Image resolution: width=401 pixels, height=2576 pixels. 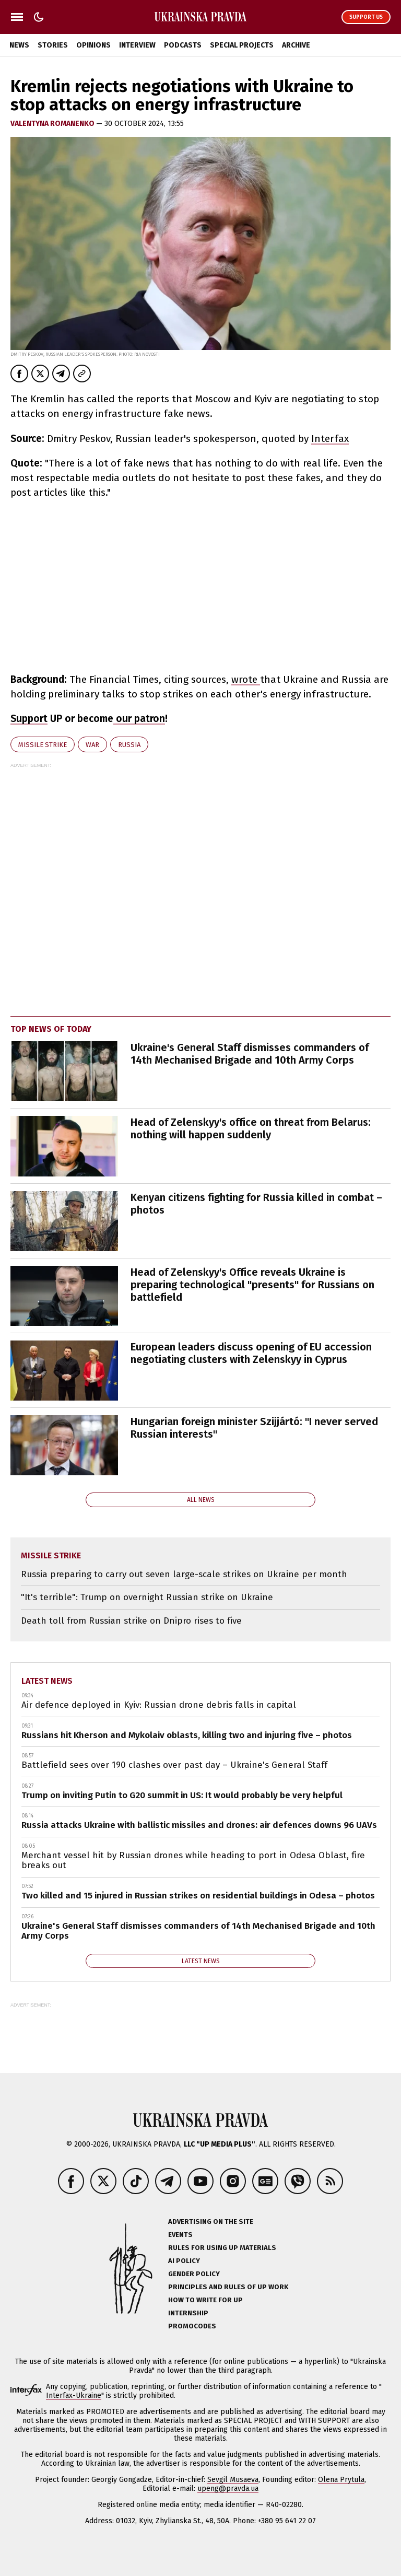 I want to click on European leaders discuss opening of EU accession negotiating clusters with Zelenskyy in Cyprus, so click(x=251, y=1353).